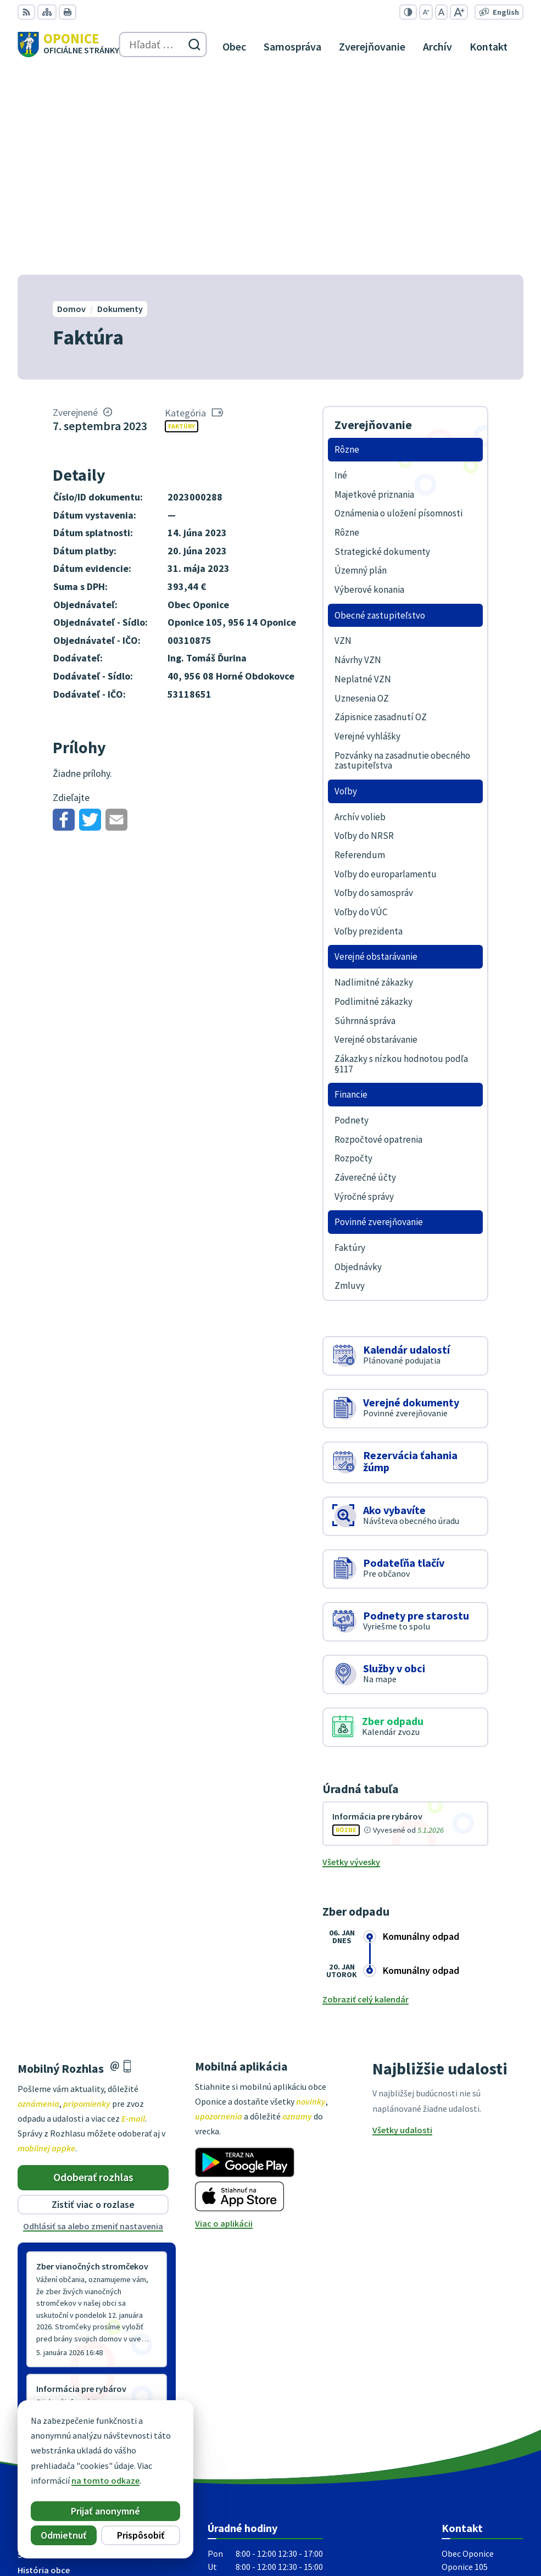  Describe the element at coordinates (181, 222) in the screenshot. I see `Faktúry` at that location.